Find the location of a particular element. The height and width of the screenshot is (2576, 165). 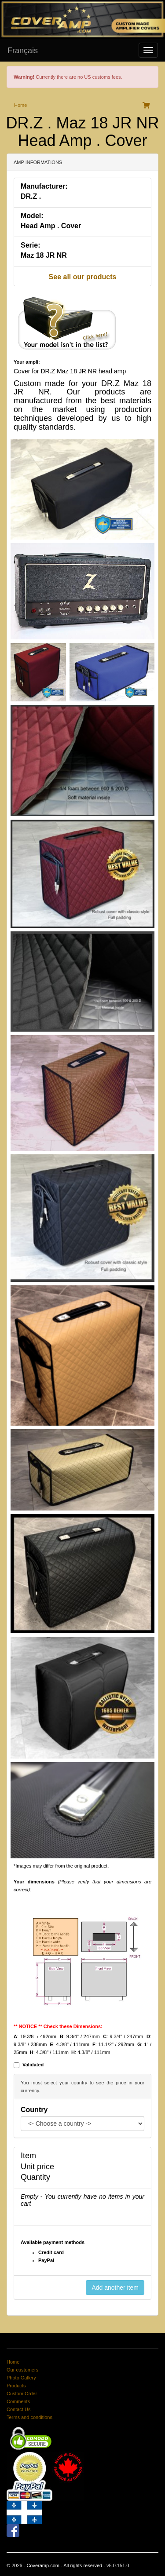

Products is located at coordinates (16, 2385).